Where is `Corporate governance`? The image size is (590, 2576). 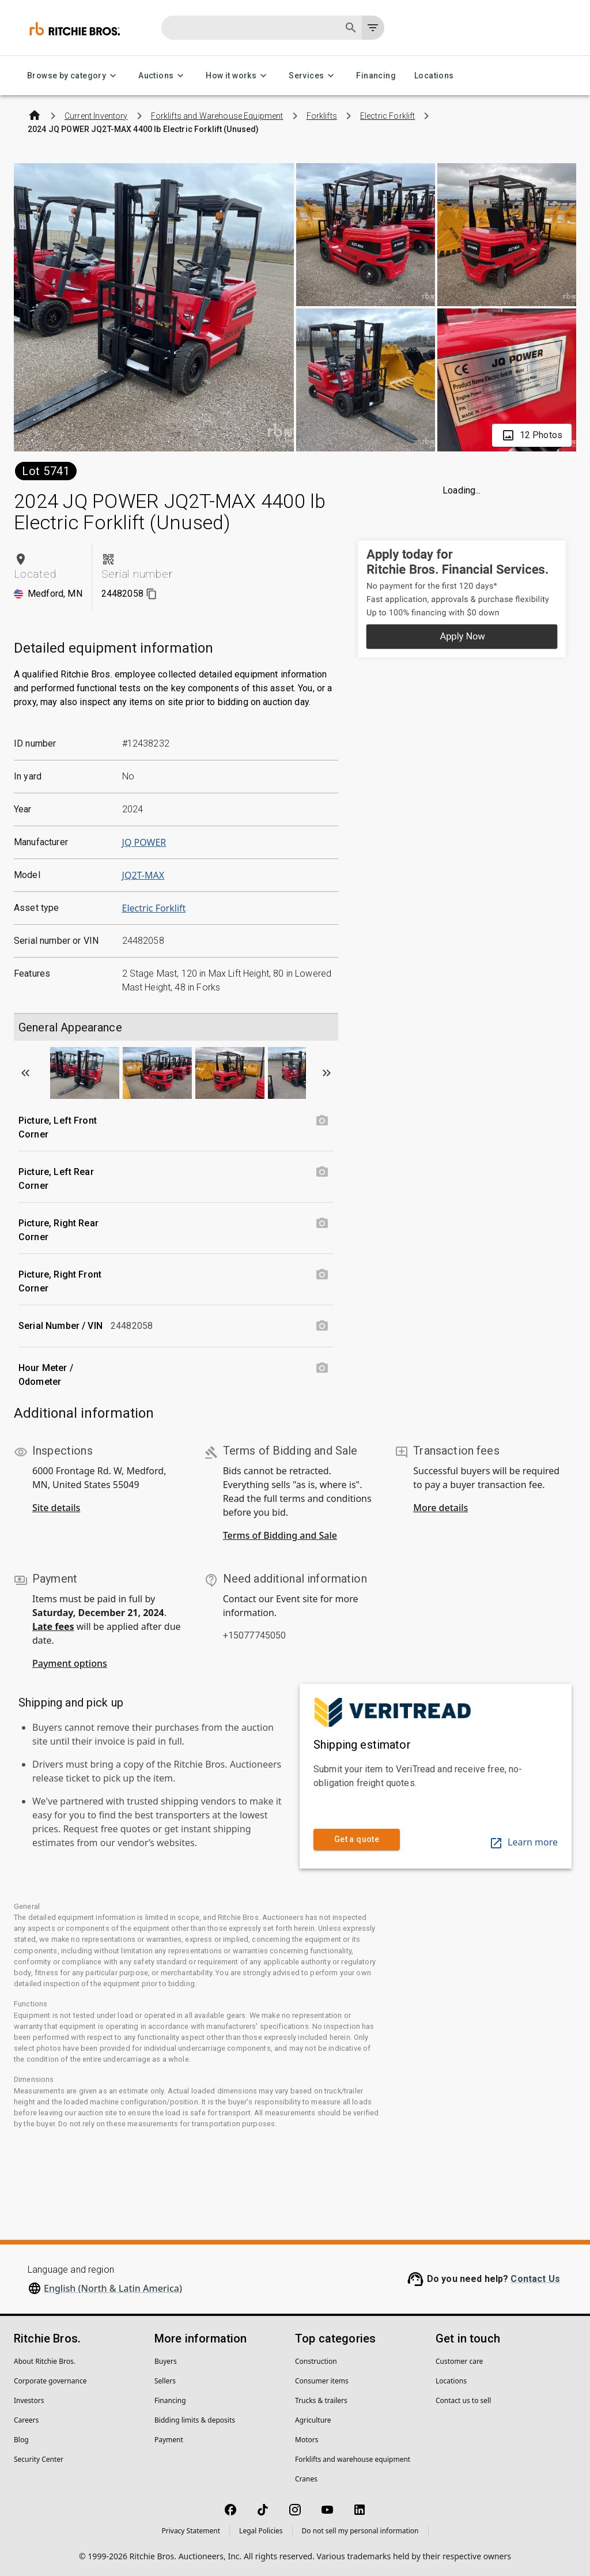 Corporate governance is located at coordinates (50, 2381).